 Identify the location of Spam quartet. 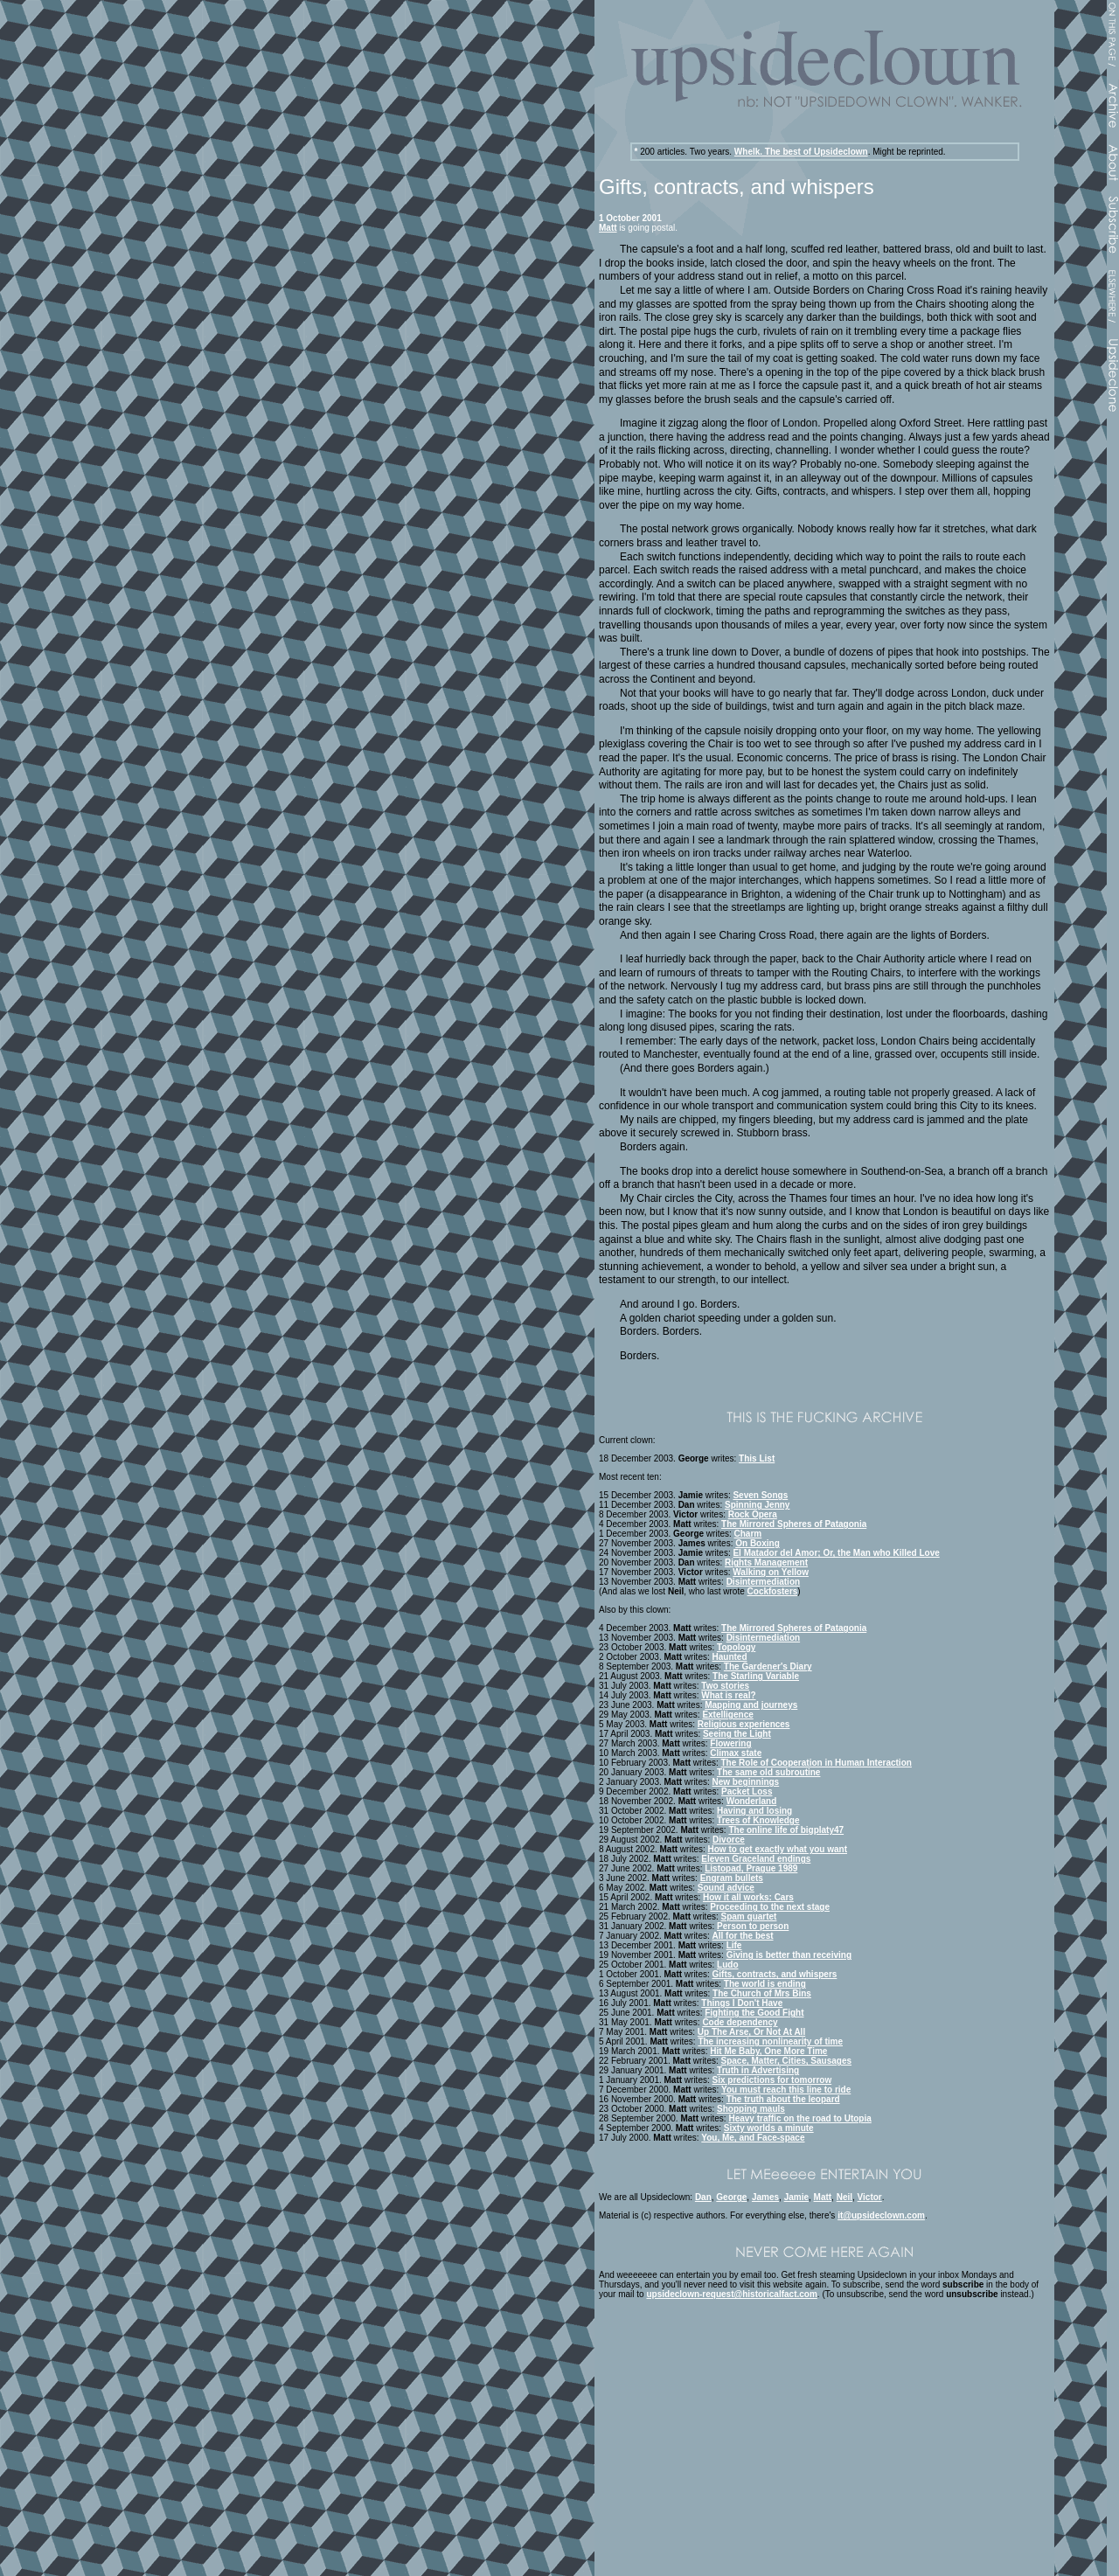
(749, 1916).